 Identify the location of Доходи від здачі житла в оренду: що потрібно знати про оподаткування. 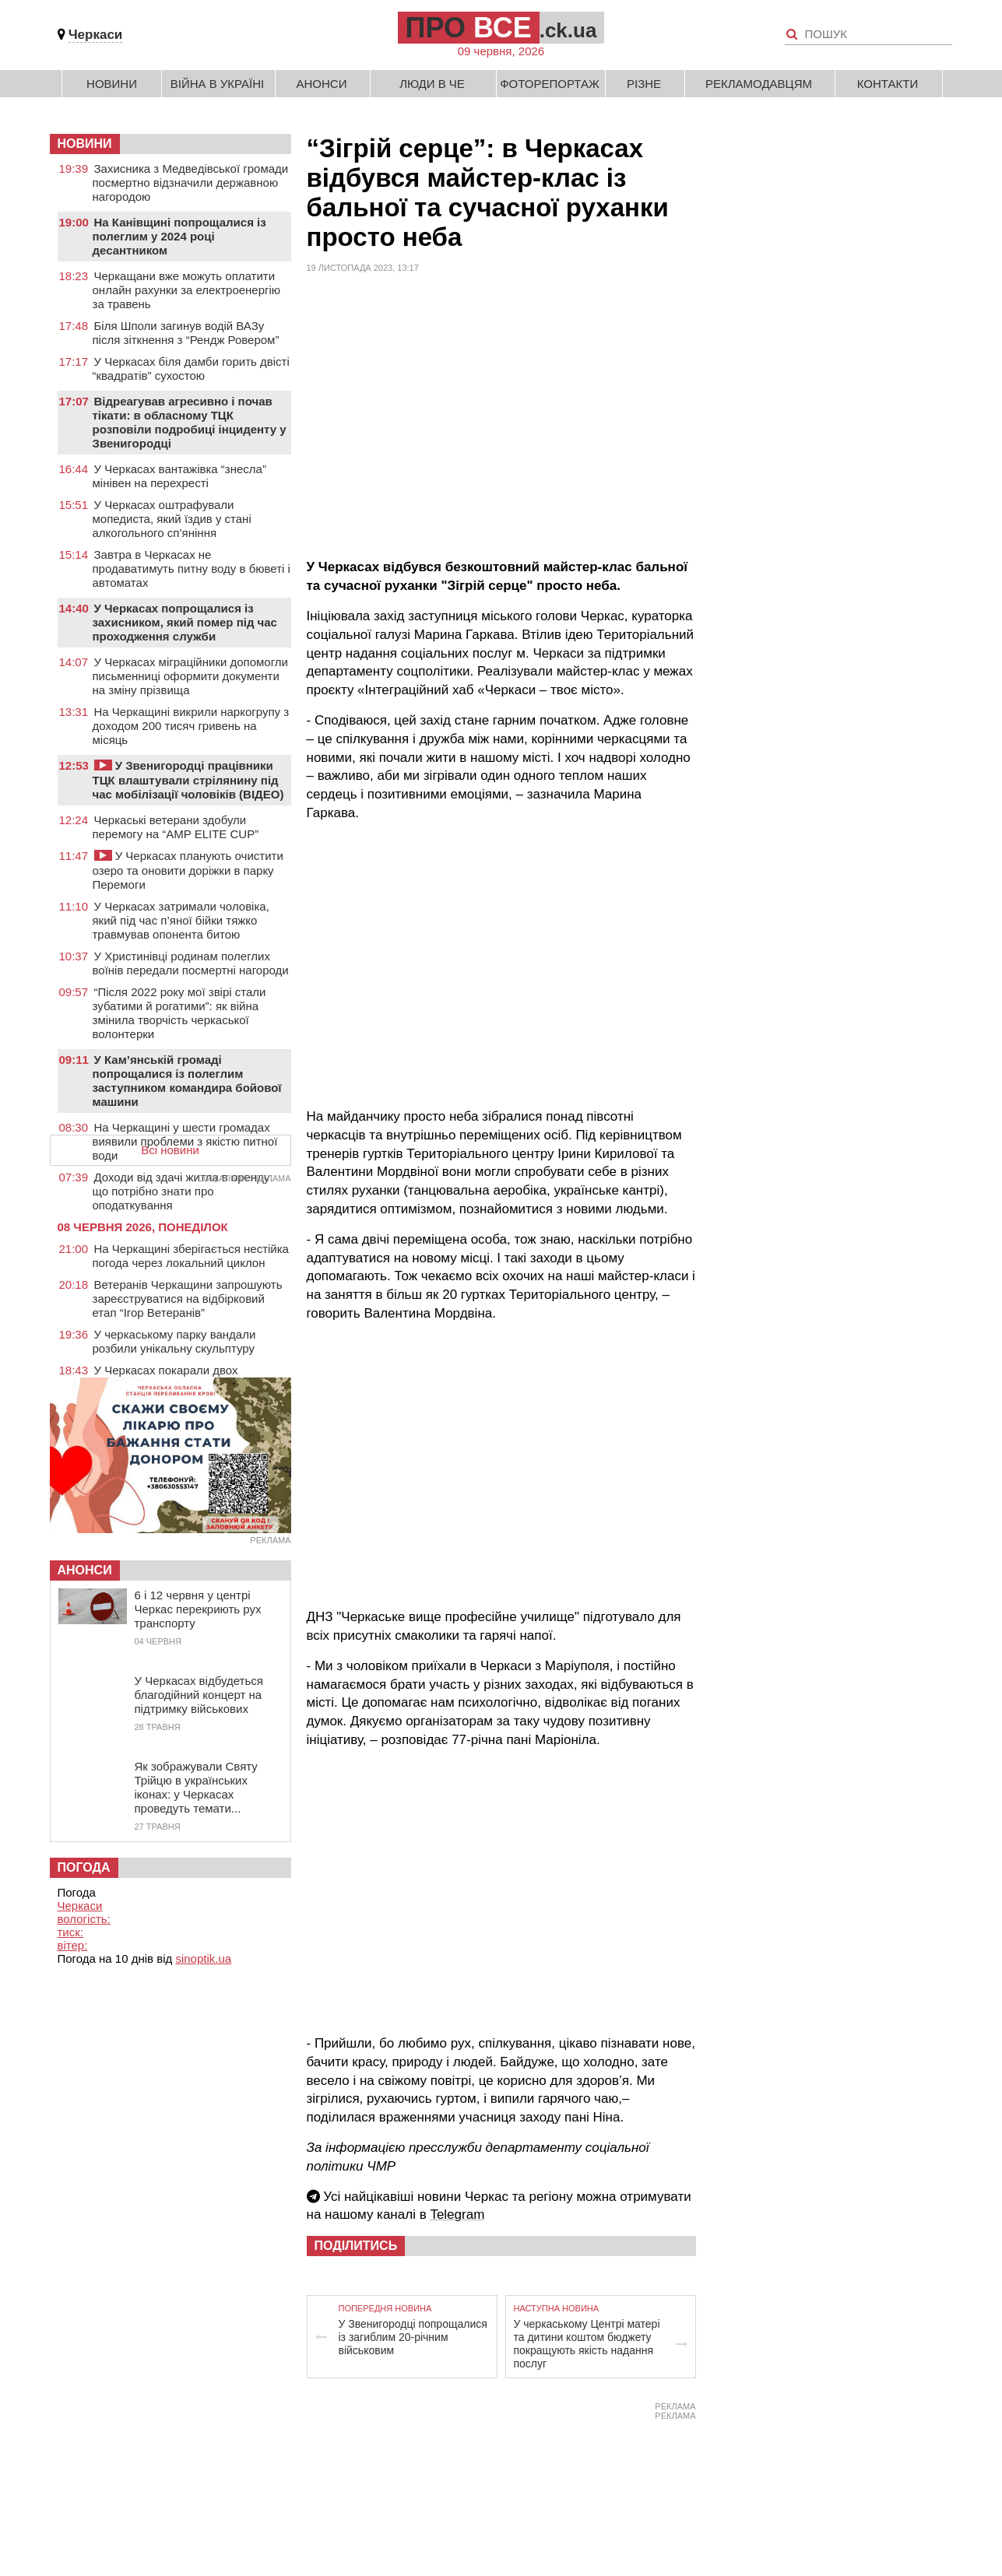
(183, 1191).